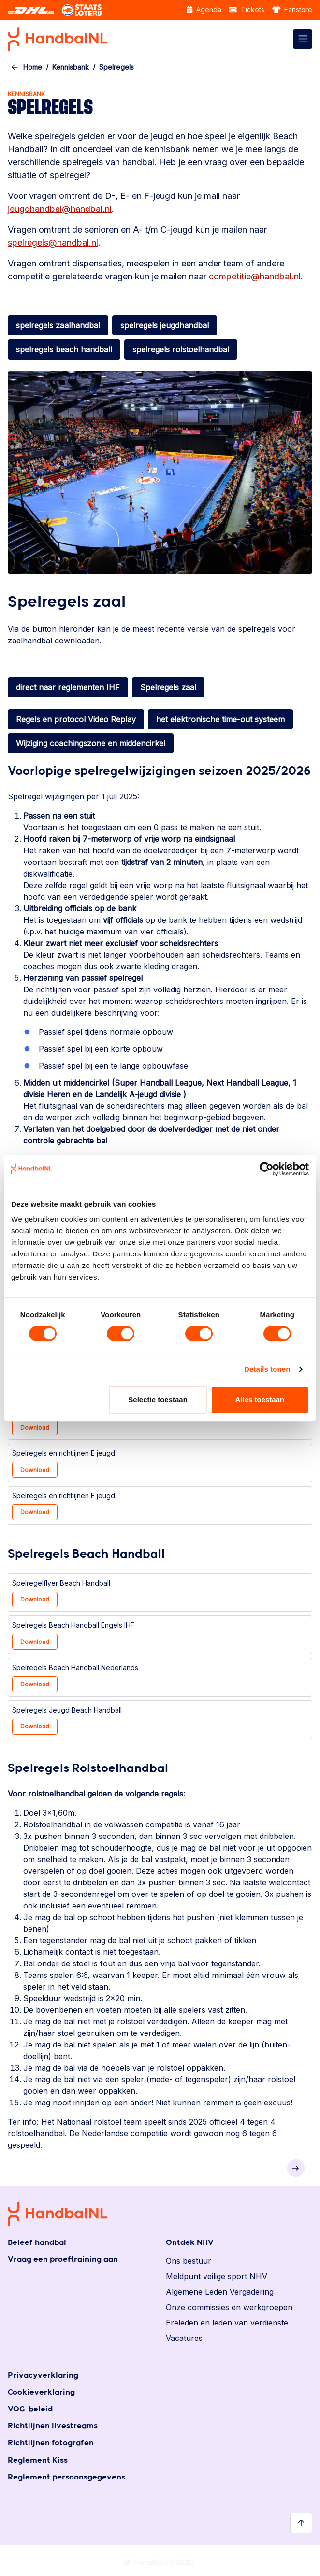 This screenshot has height=2576, width=320. I want to click on Details tonen, so click(267, 1369).